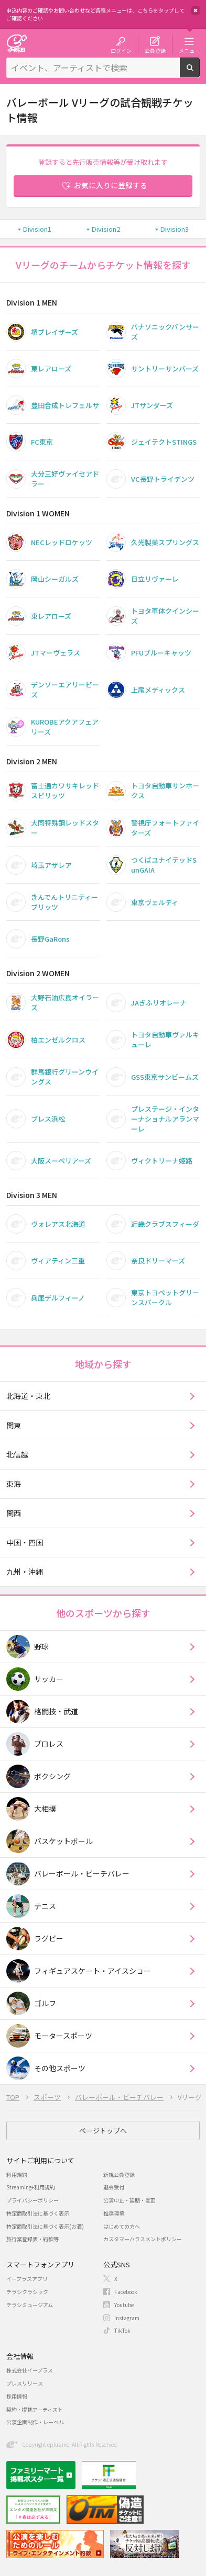 The height and width of the screenshot is (2576, 206). Describe the element at coordinates (63, 1841) in the screenshot. I see `バスケットボール` at that location.